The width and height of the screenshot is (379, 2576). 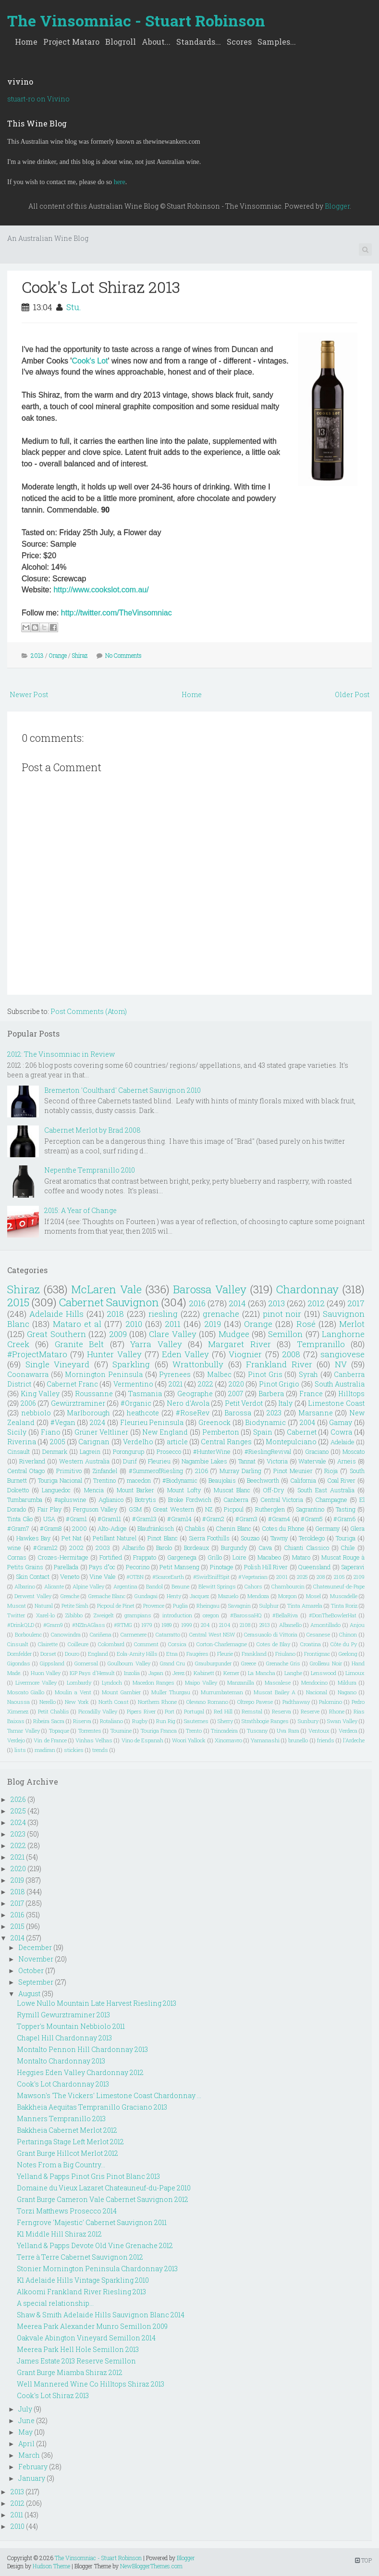 I want to click on Vino de Espanah, so click(x=142, y=1740).